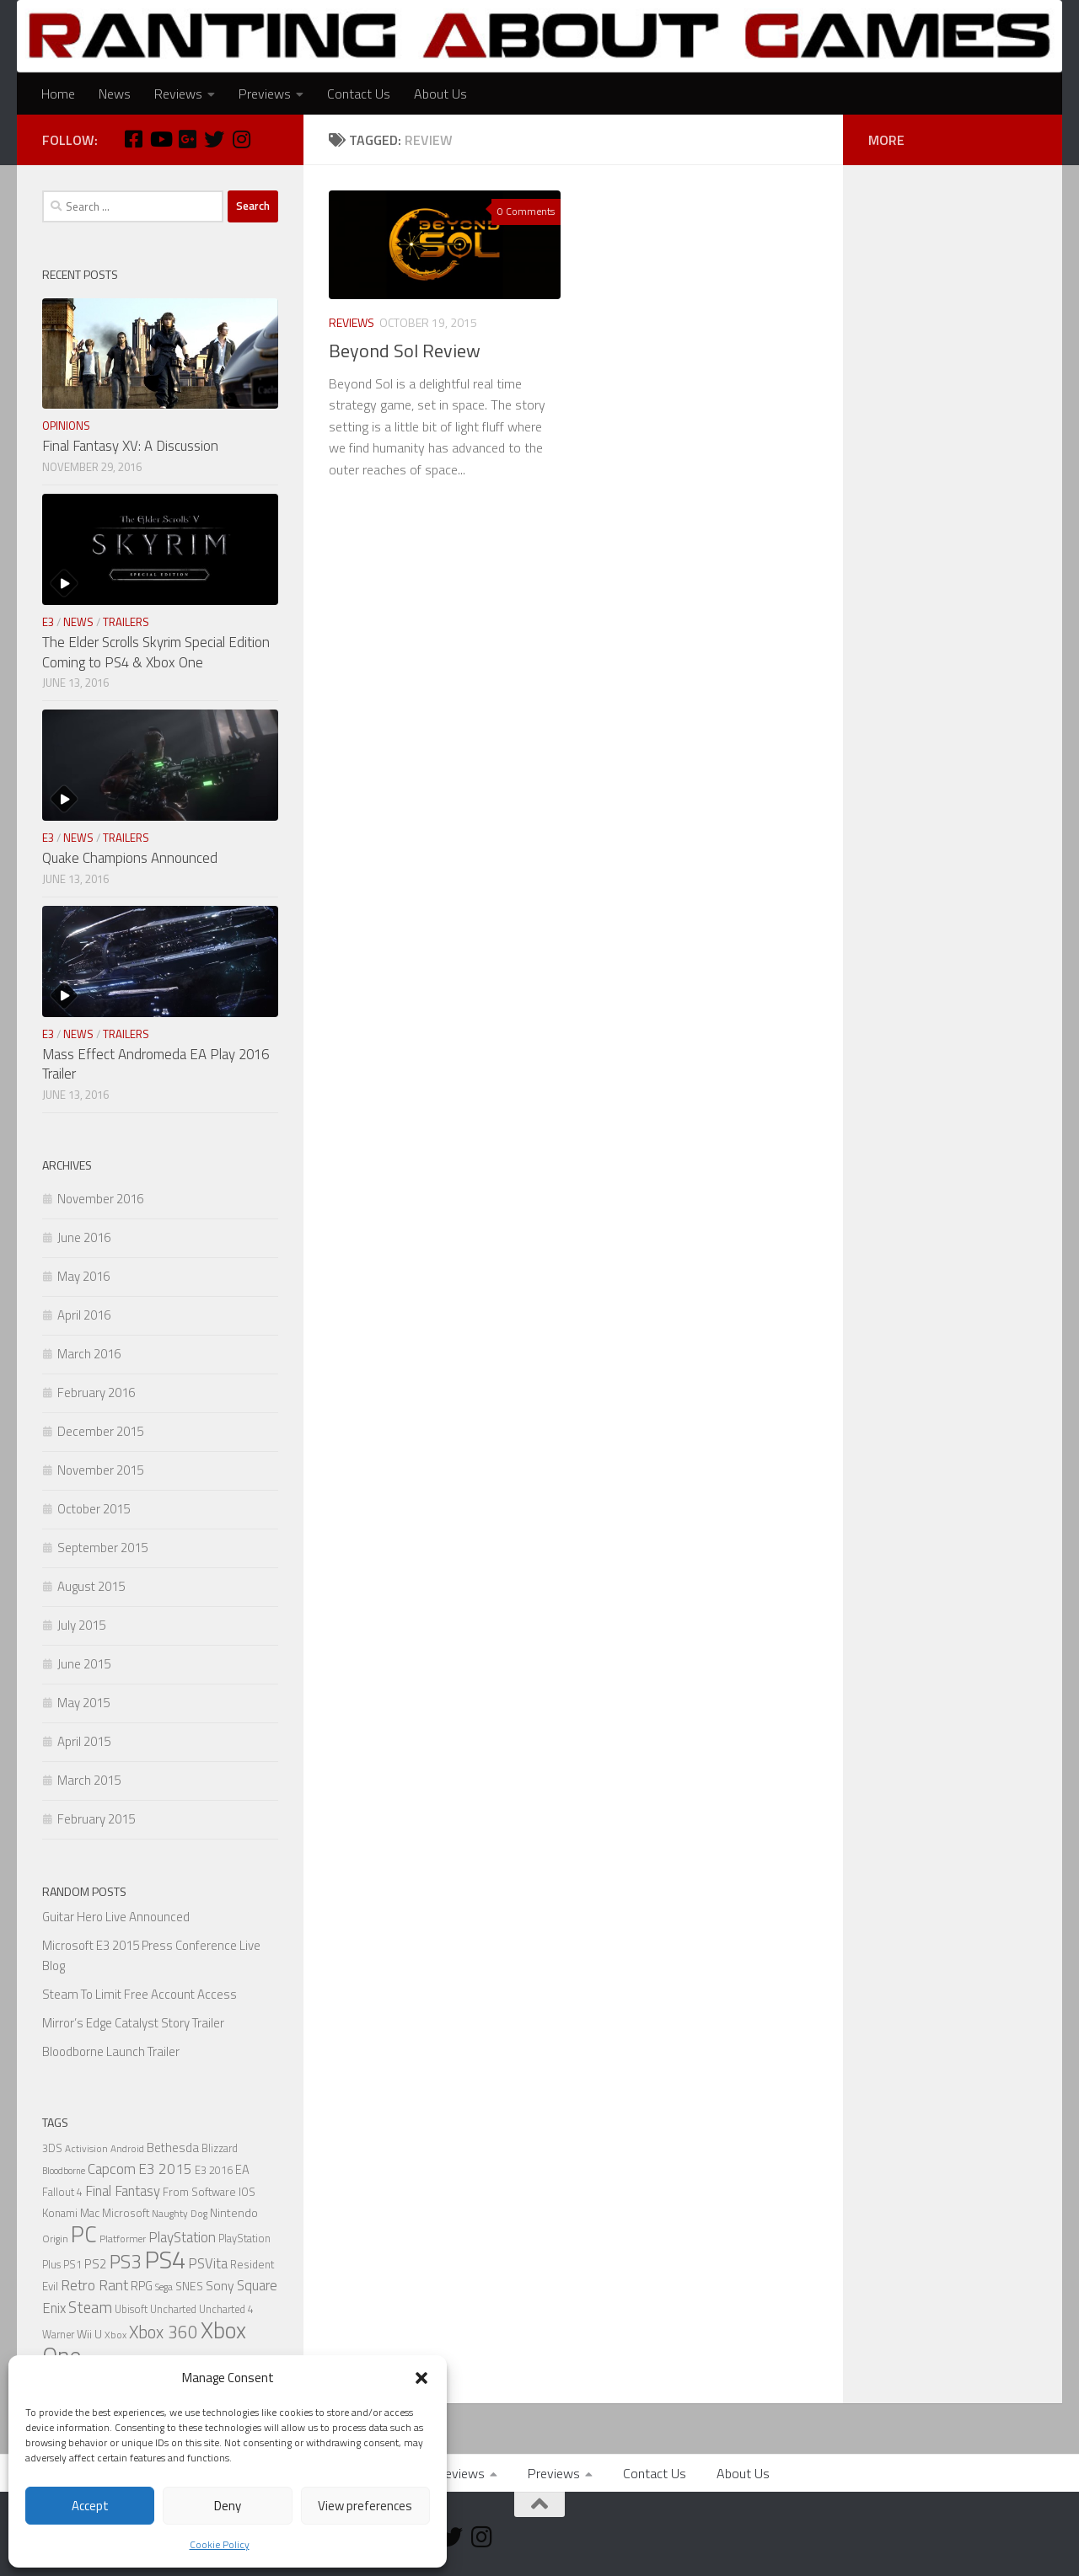  What do you see at coordinates (199, 2191) in the screenshot?
I see `From Software [From Software (7 items)]` at bounding box center [199, 2191].